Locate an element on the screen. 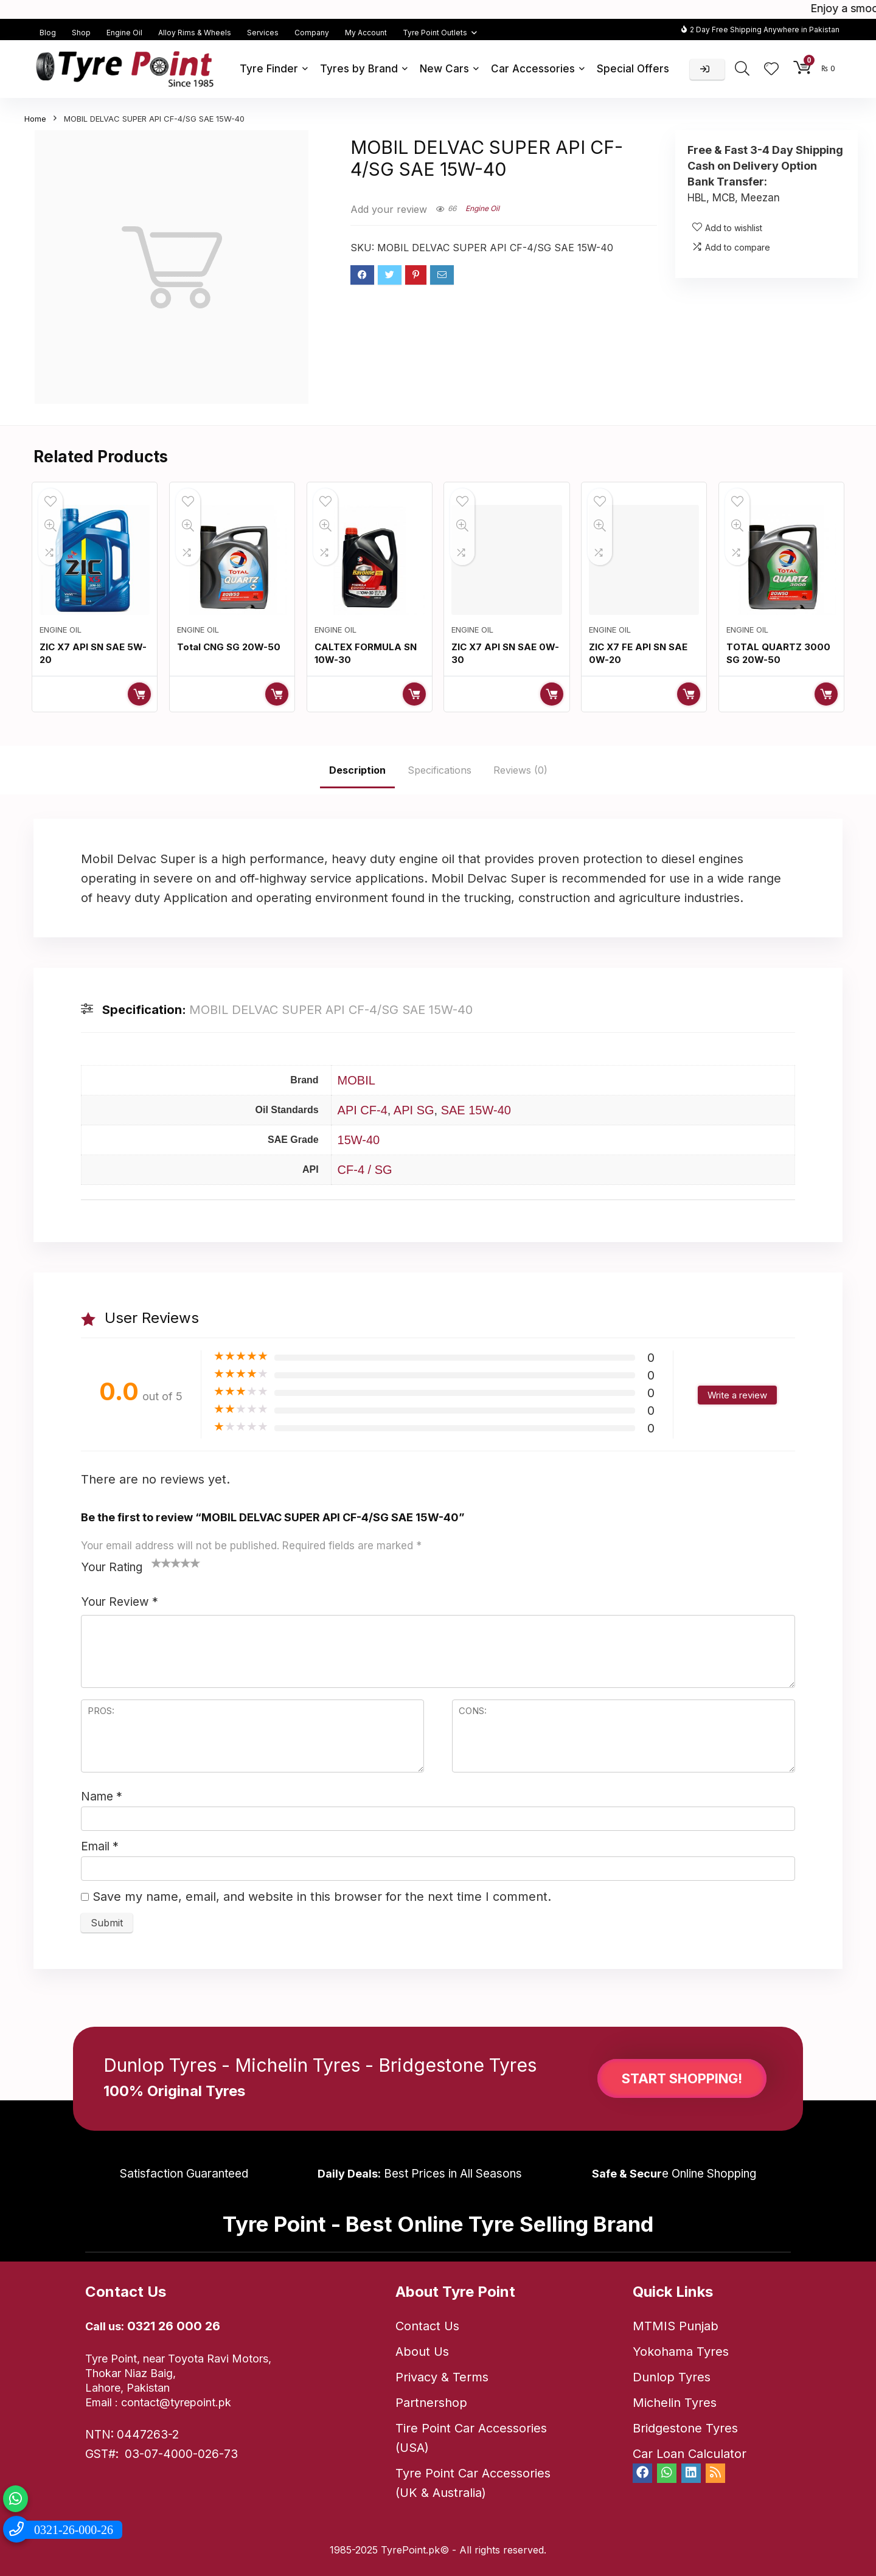  My Account is located at coordinates (366, 32).